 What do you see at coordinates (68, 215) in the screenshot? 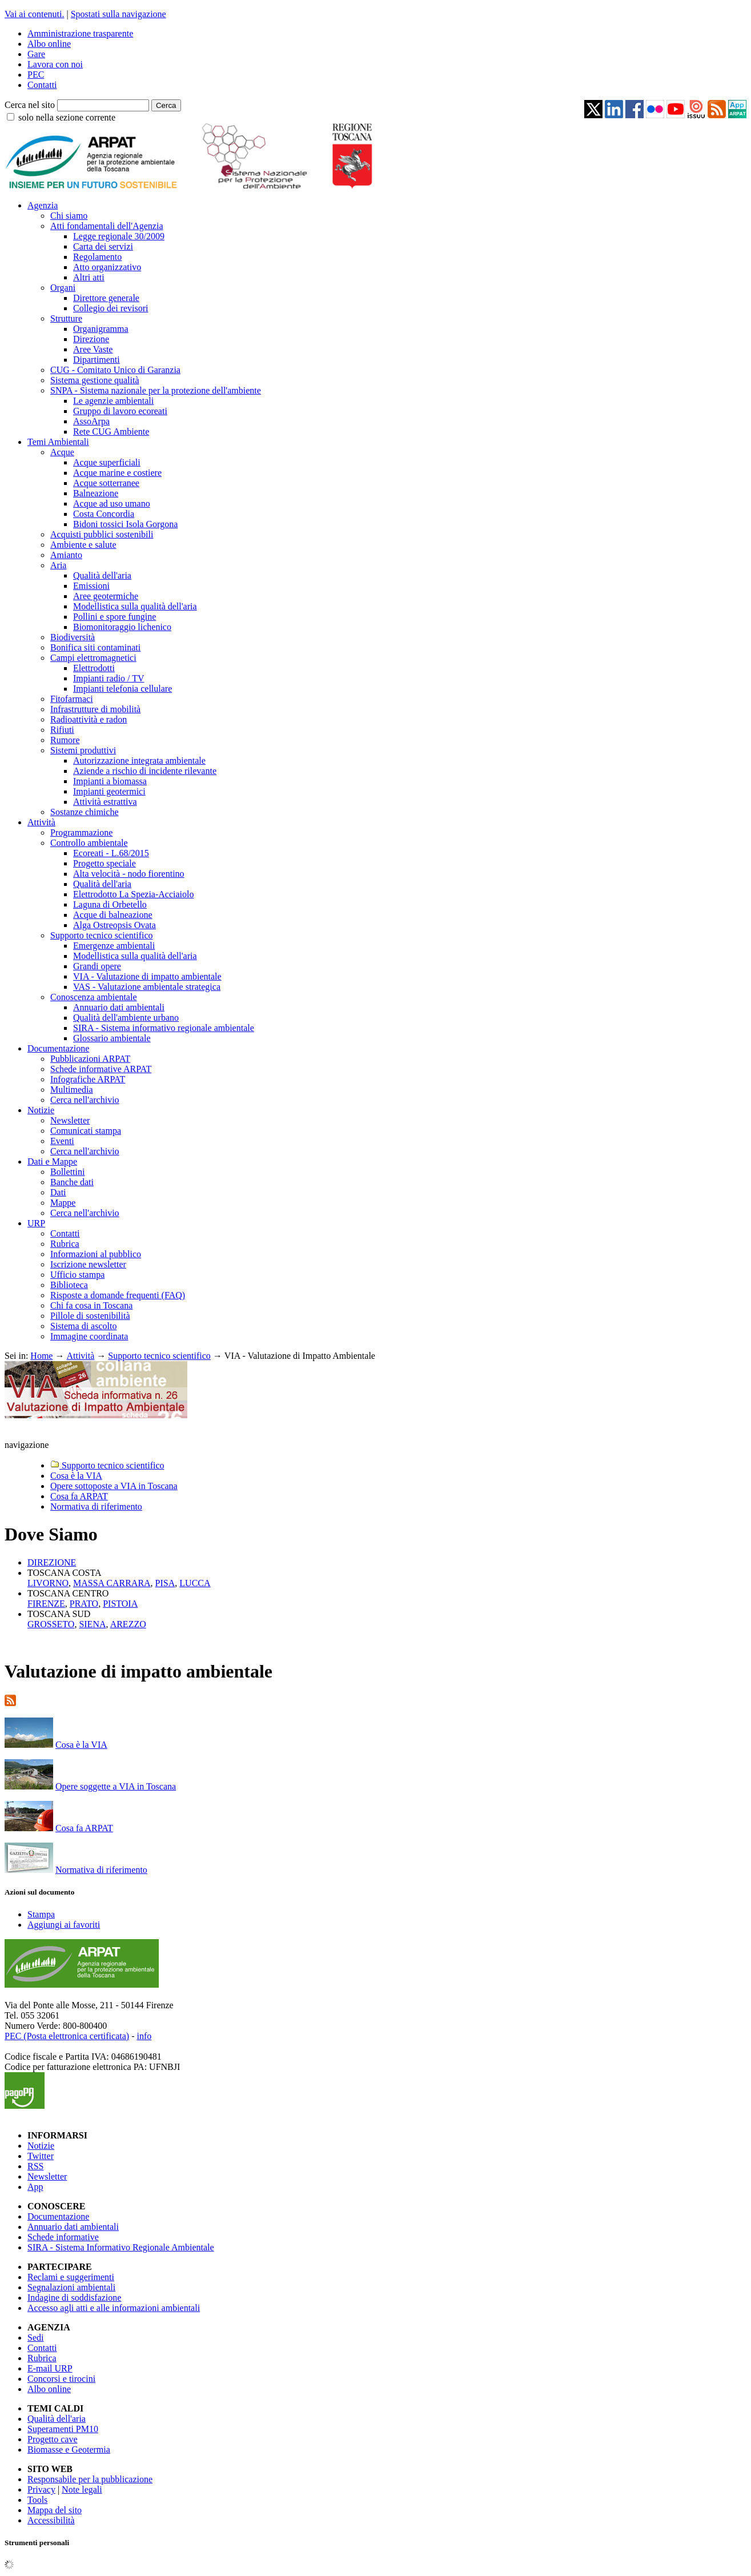
I see `Chi siamo` at bounding box center [68, 215].